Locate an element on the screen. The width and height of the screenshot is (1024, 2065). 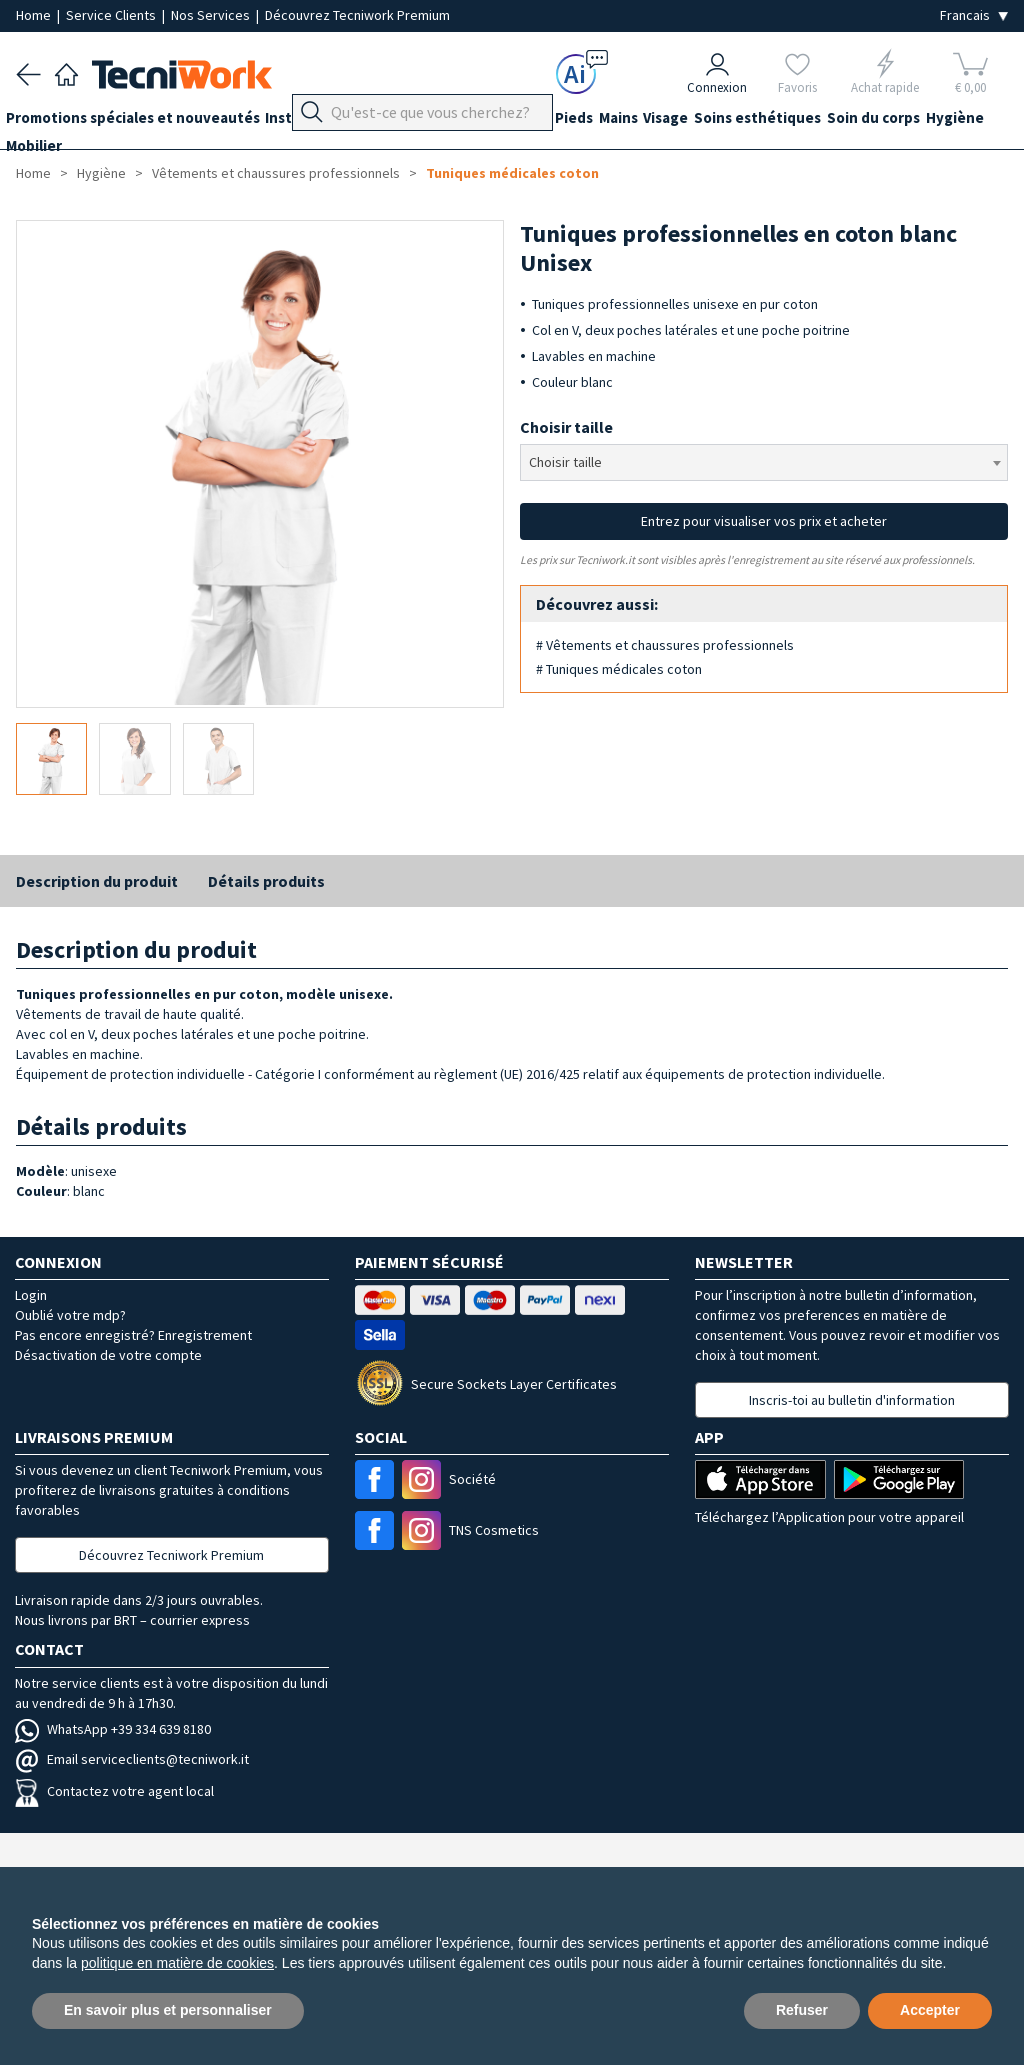
# Tuniques médicales coton is located at coordinates (619, 669).